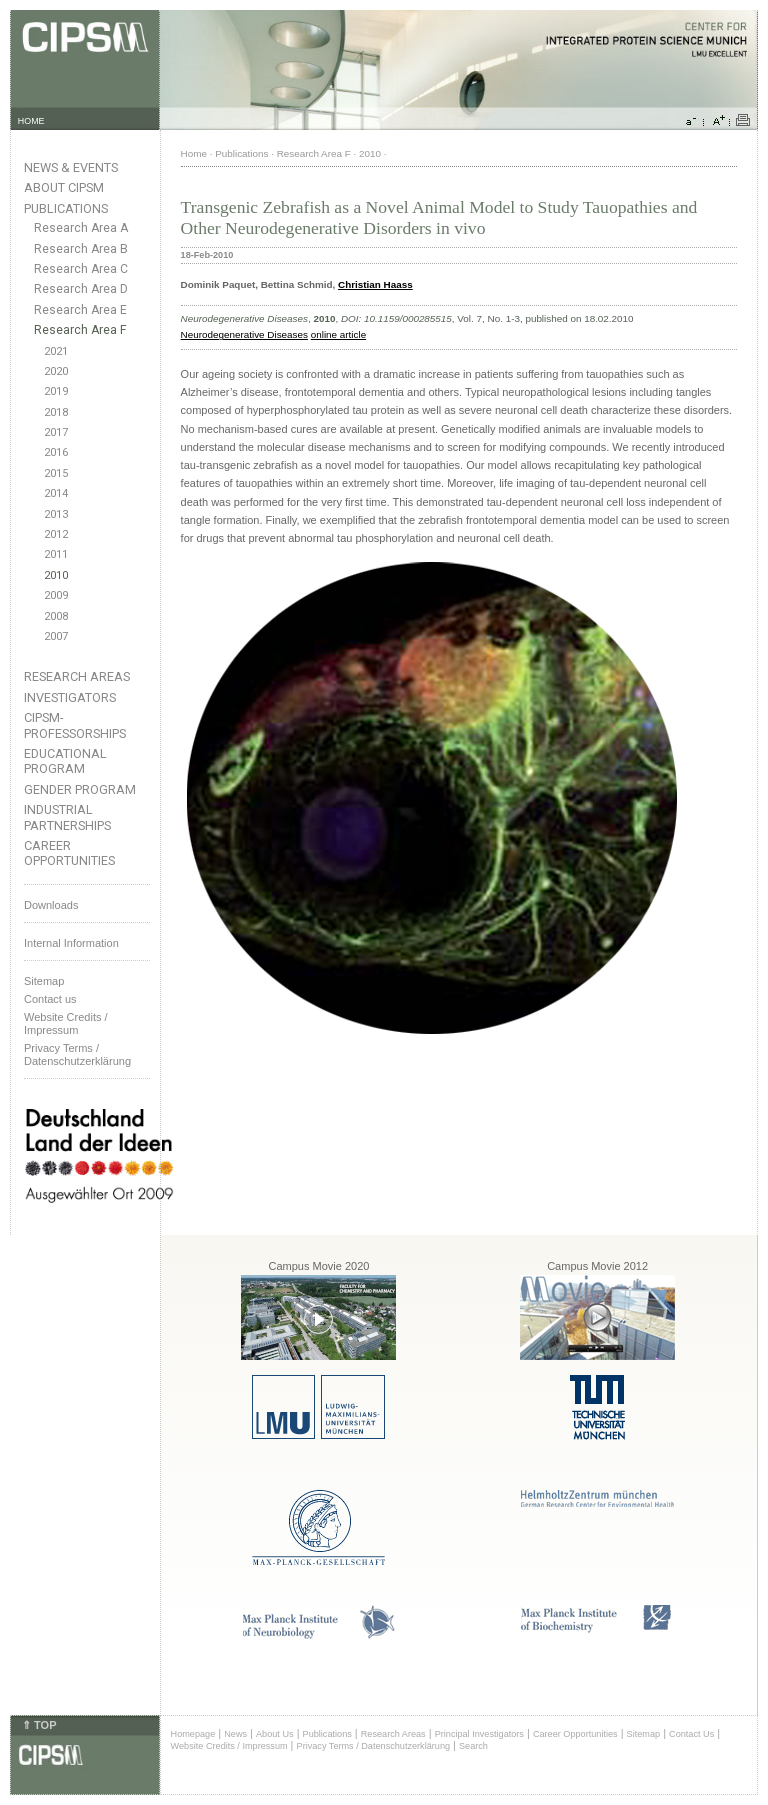 The width and height of the screenshot is (768, 1805). Describe the element at coordinates (51, 905) in the screenshot. I see `Downloads` at that location.